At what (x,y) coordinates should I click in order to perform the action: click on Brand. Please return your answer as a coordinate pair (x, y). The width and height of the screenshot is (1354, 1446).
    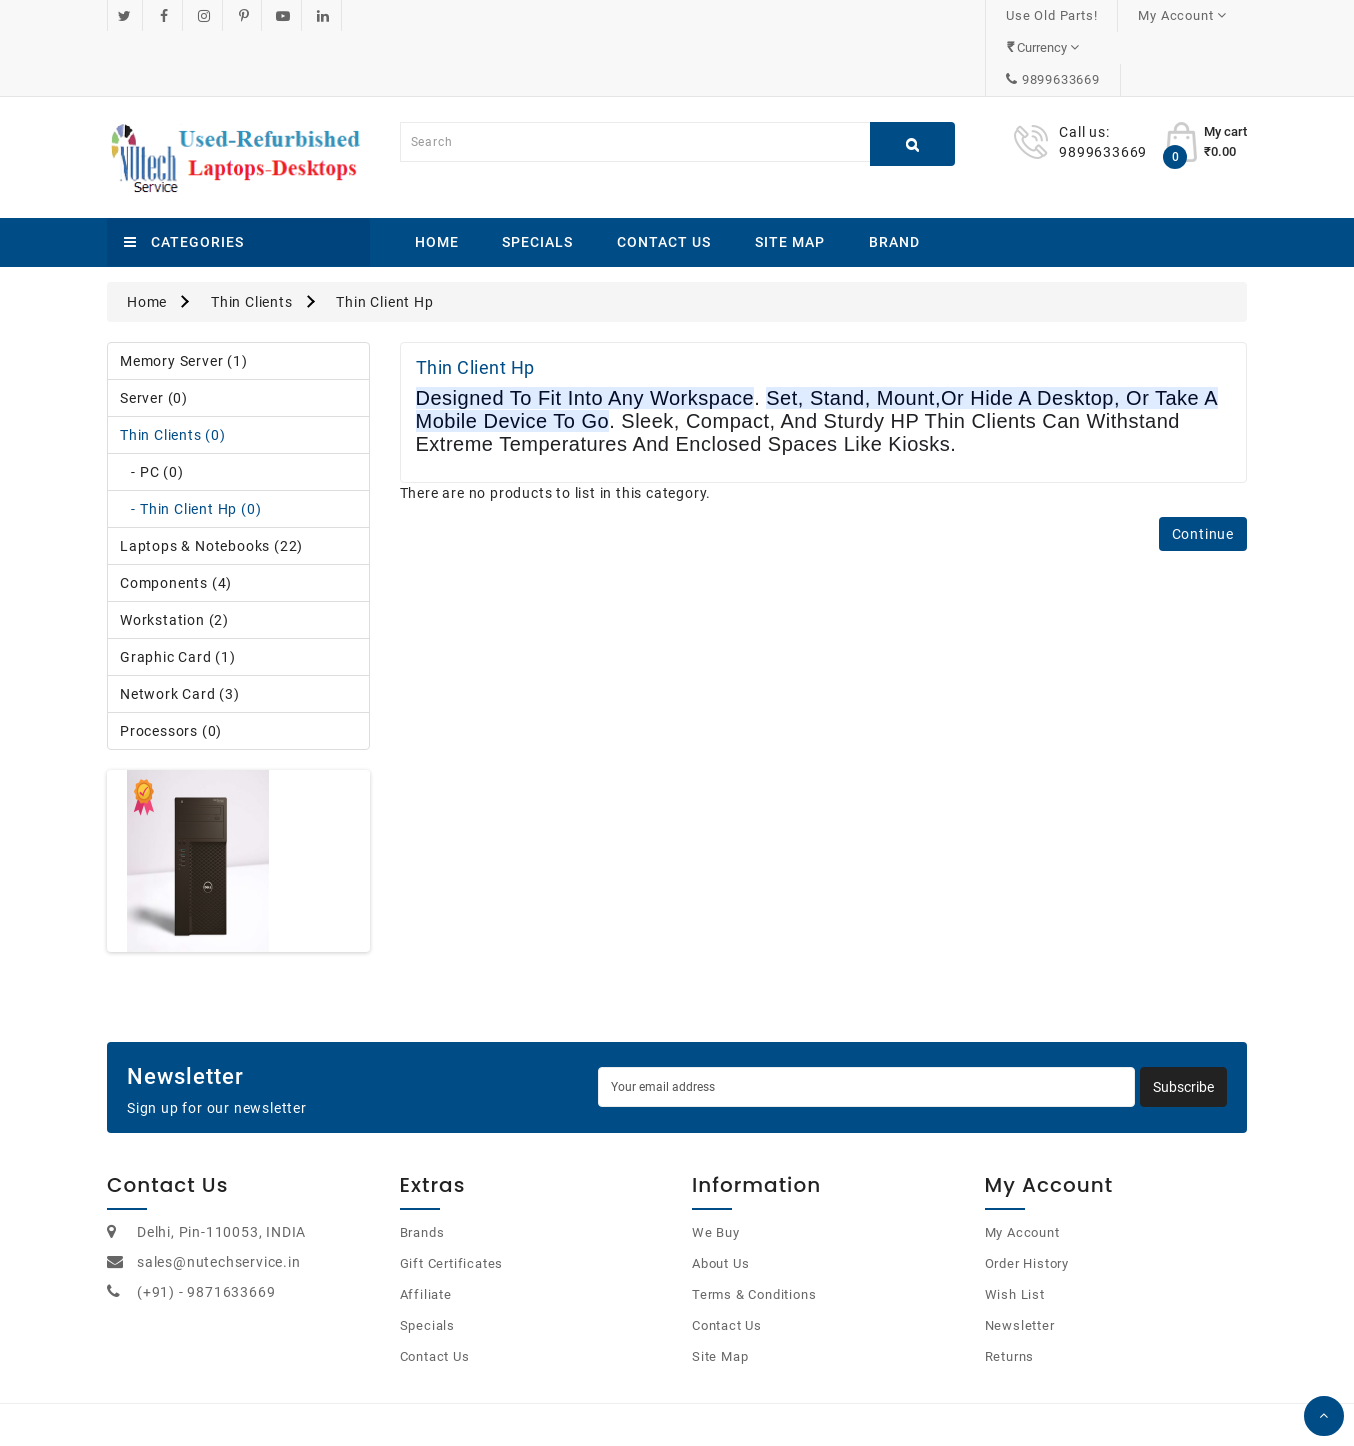
    Looking at the image, I should click on (894, 178).